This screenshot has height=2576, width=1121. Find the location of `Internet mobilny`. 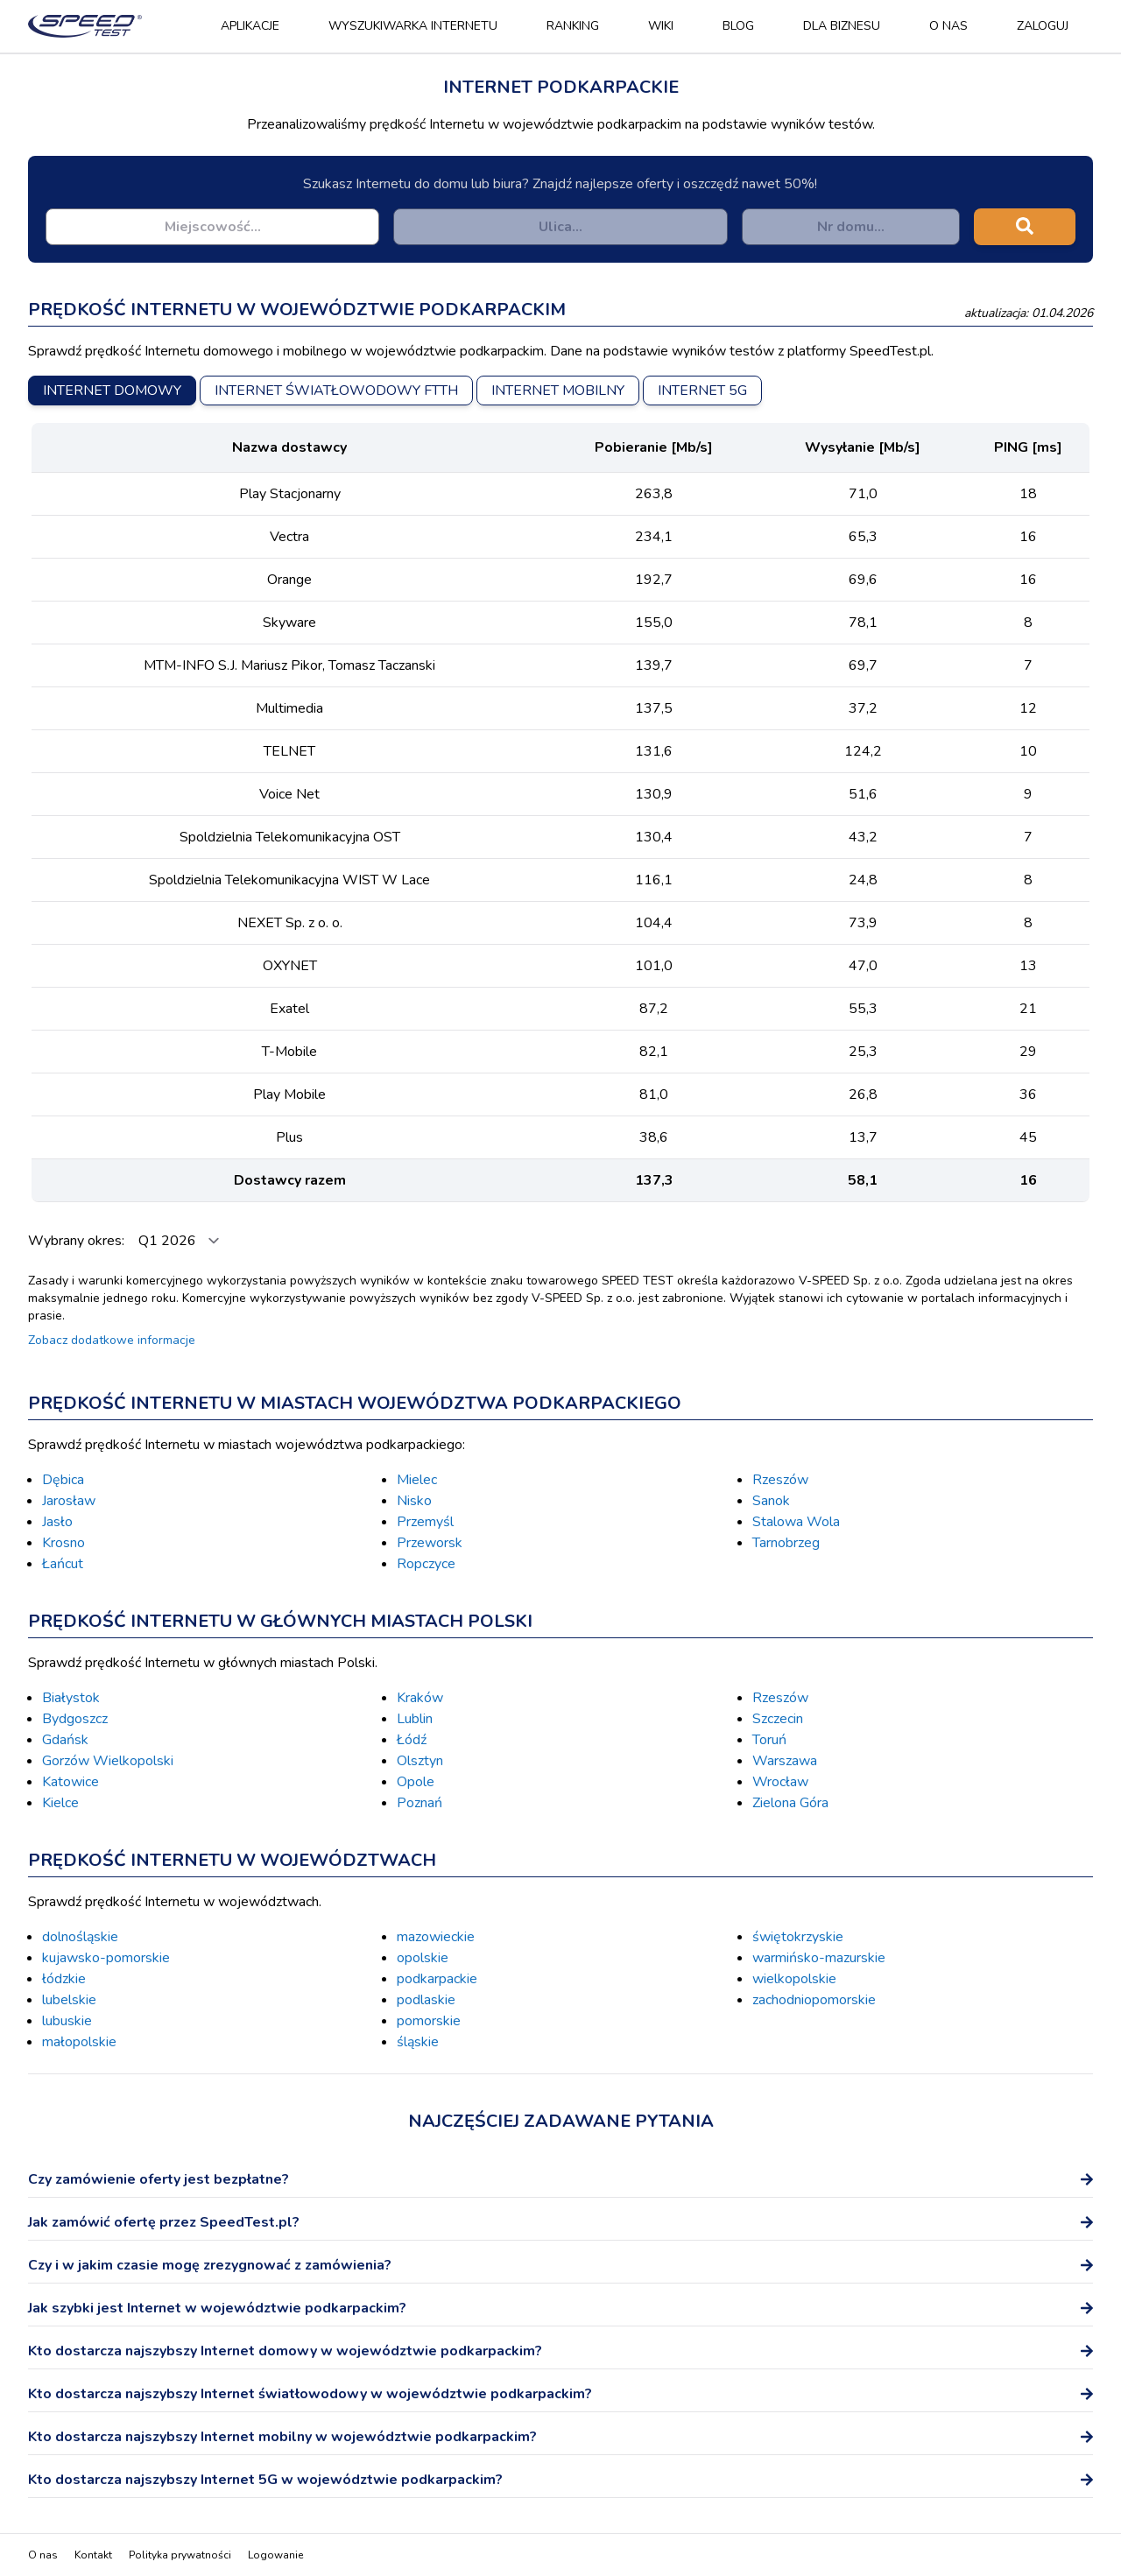

Internet mobilny is located at coordinates (557, 390).